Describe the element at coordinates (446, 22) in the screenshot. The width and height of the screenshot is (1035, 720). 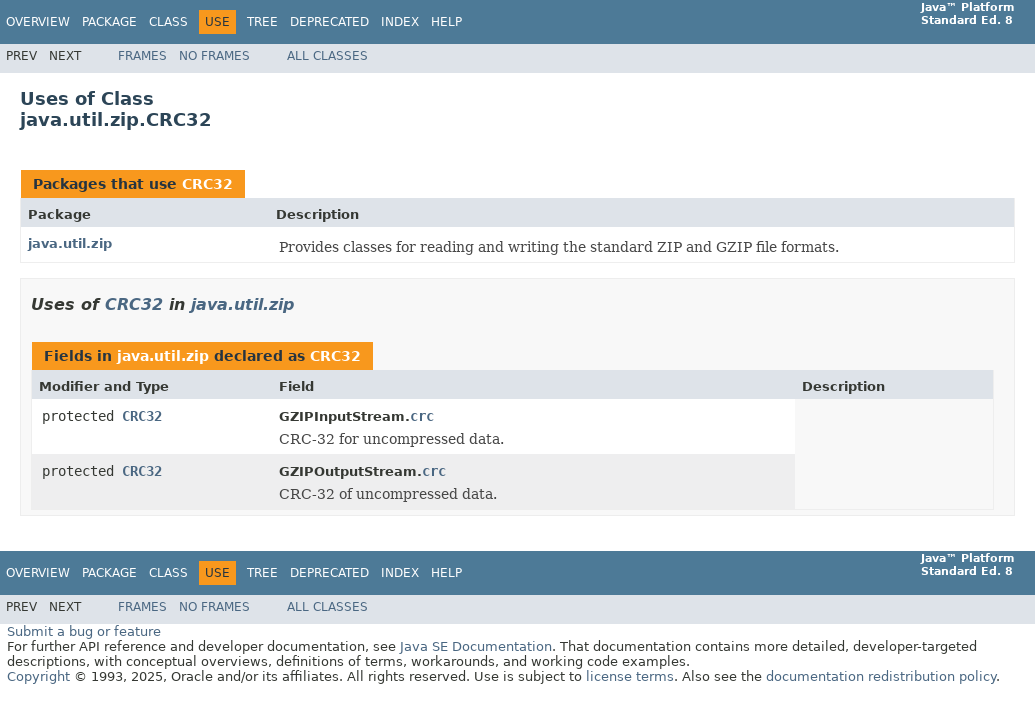
I see `Help` at that location.